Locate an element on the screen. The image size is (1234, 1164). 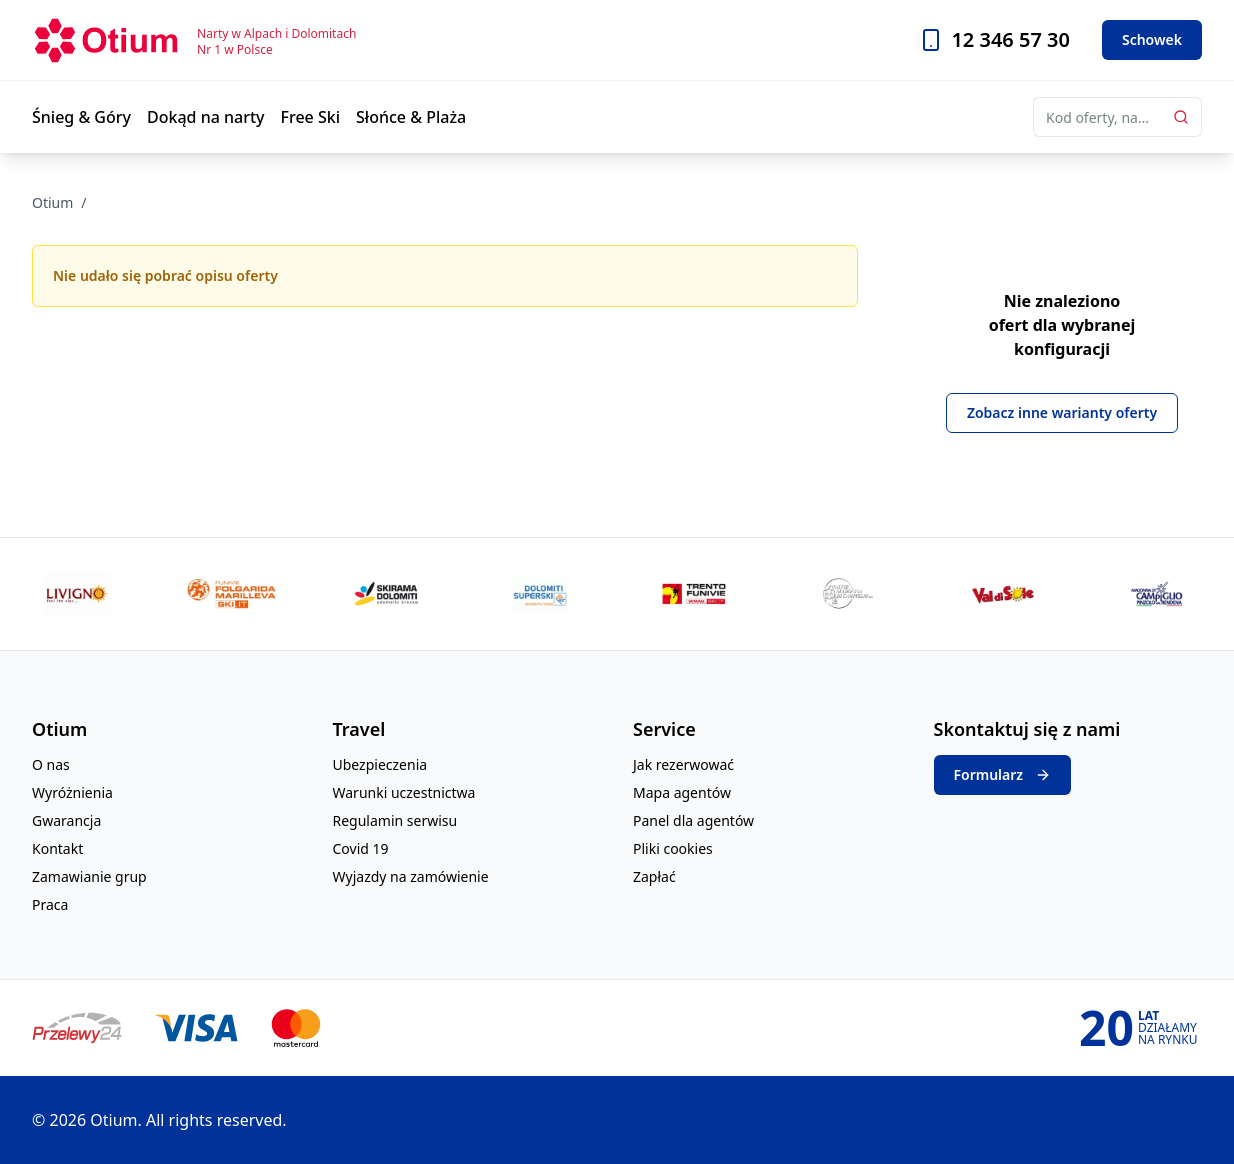
Wyjazdy na zamówienie is located at coordinates (411, 876).